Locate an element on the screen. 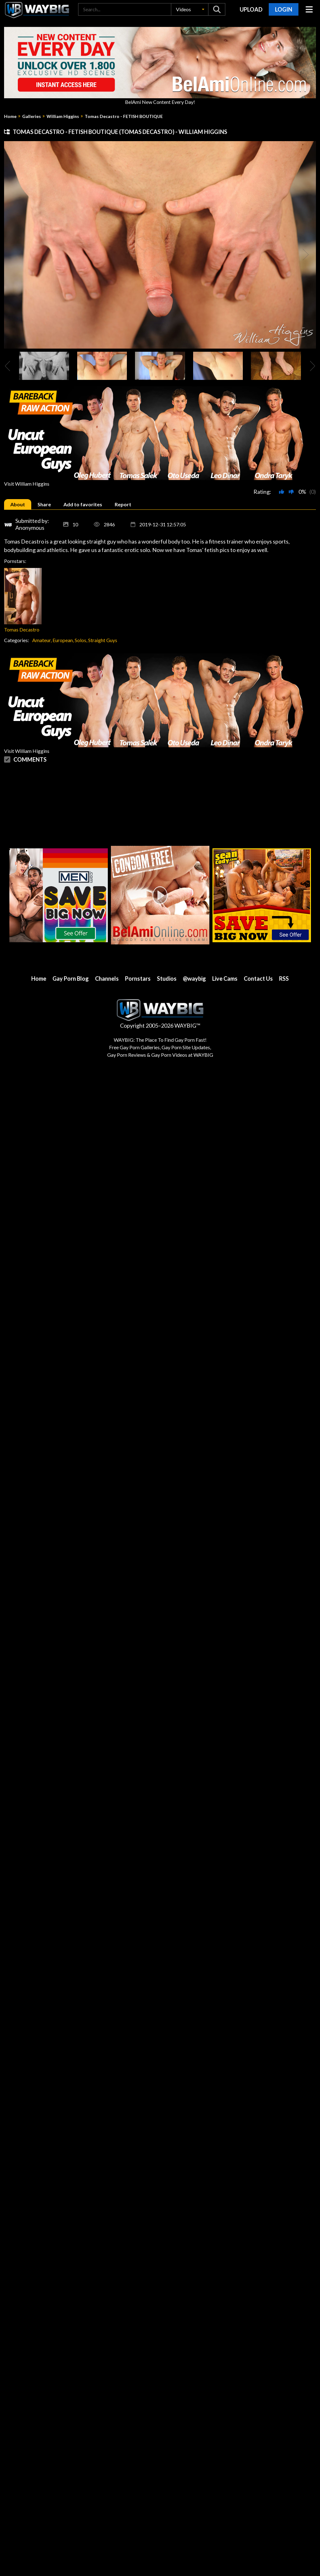 This screenshot has width=320, height=2576. Gay Porn Blog is located at coordinates (70, 978).